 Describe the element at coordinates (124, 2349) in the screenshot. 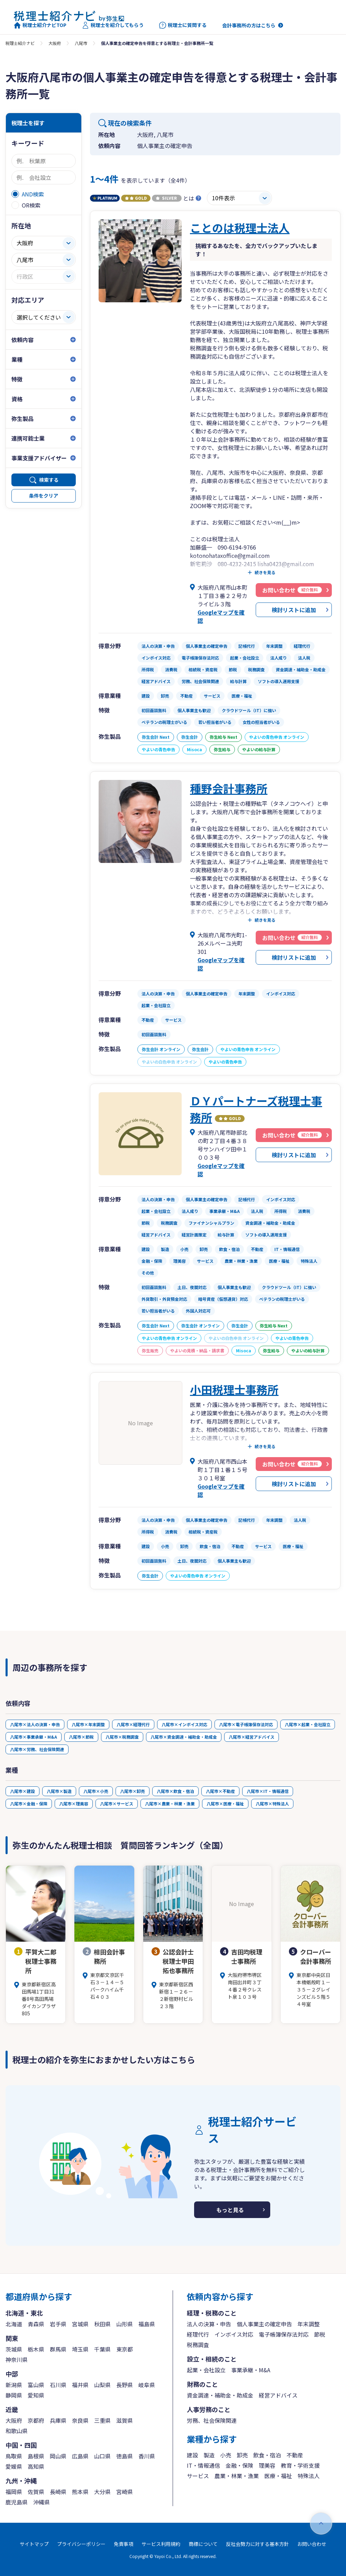

I see `東京都` at that location.